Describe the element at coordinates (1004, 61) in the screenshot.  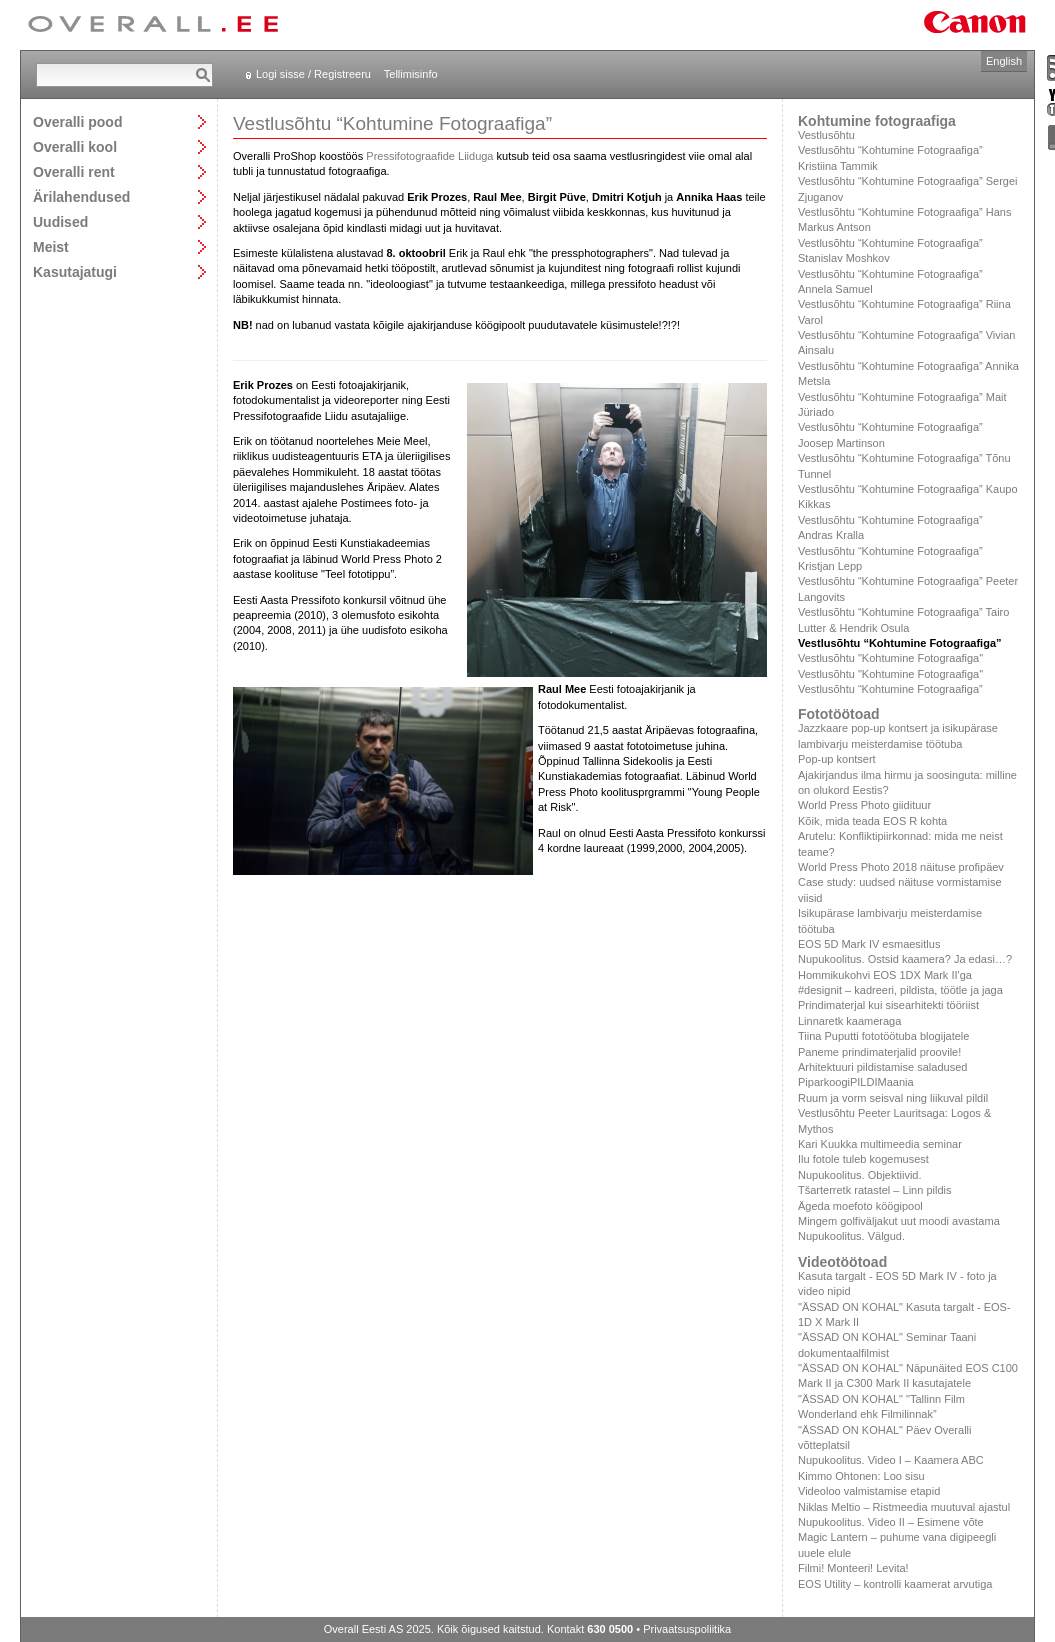
I see `English` at that location.